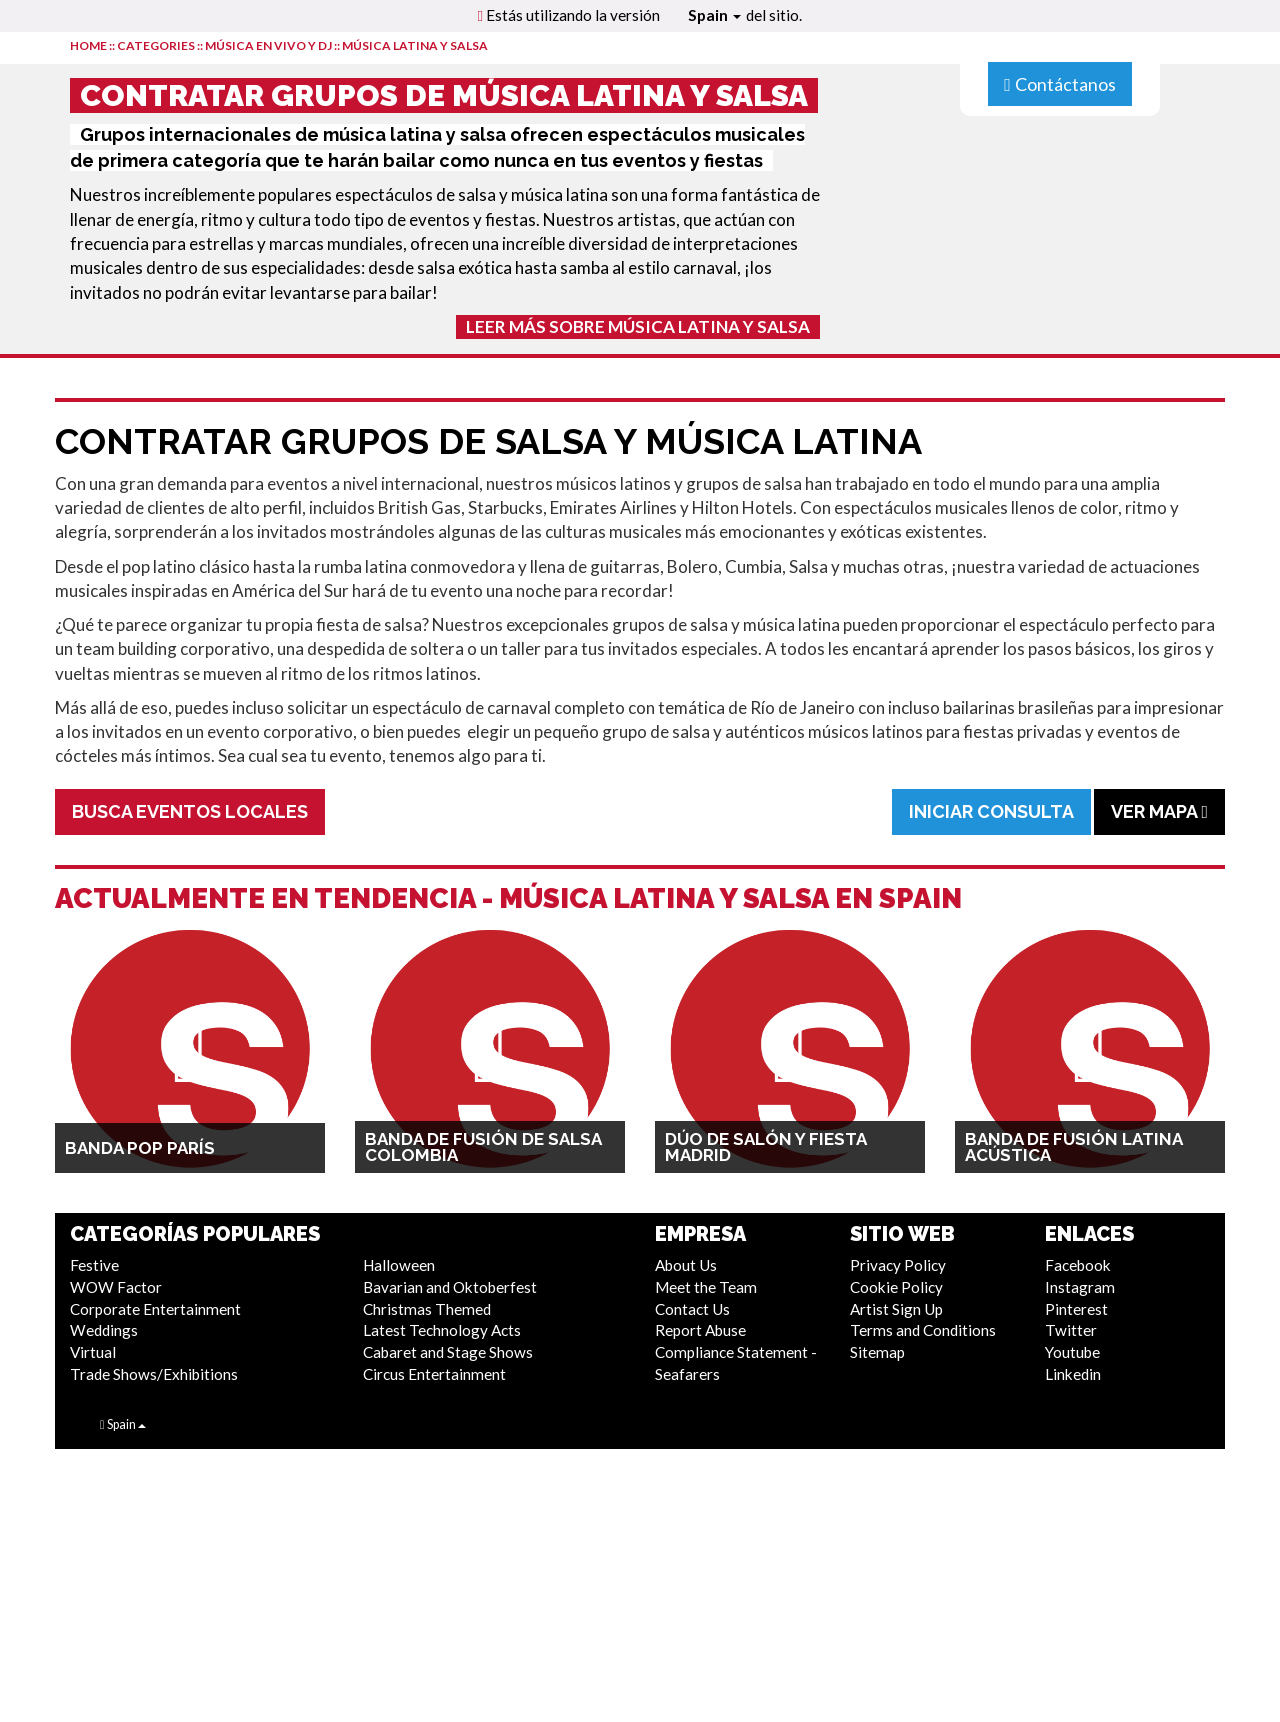  Describe the element at coordinates (104, 1330) in the screenshot. I see `Weddings` at that location.